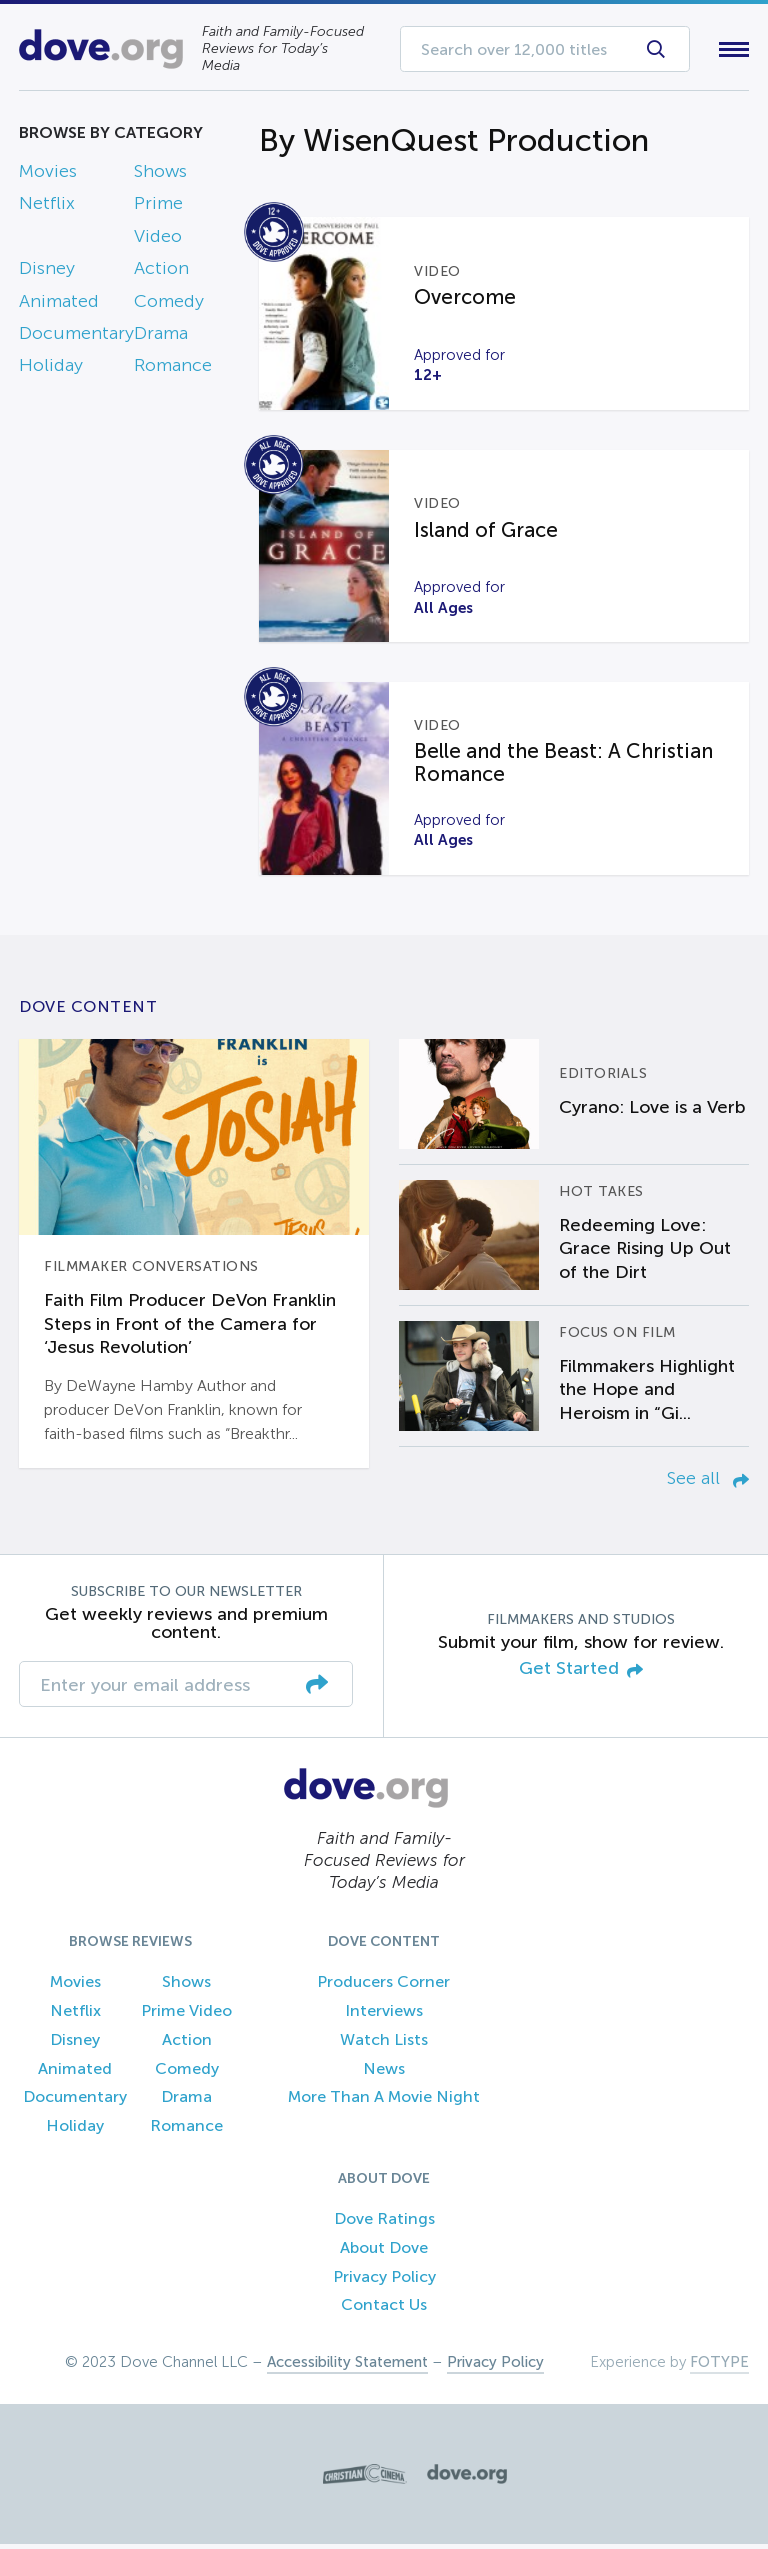 Image resolution: width=768 pixels, height=2549 pixels. I want to click on Shows, so click(160, 175).